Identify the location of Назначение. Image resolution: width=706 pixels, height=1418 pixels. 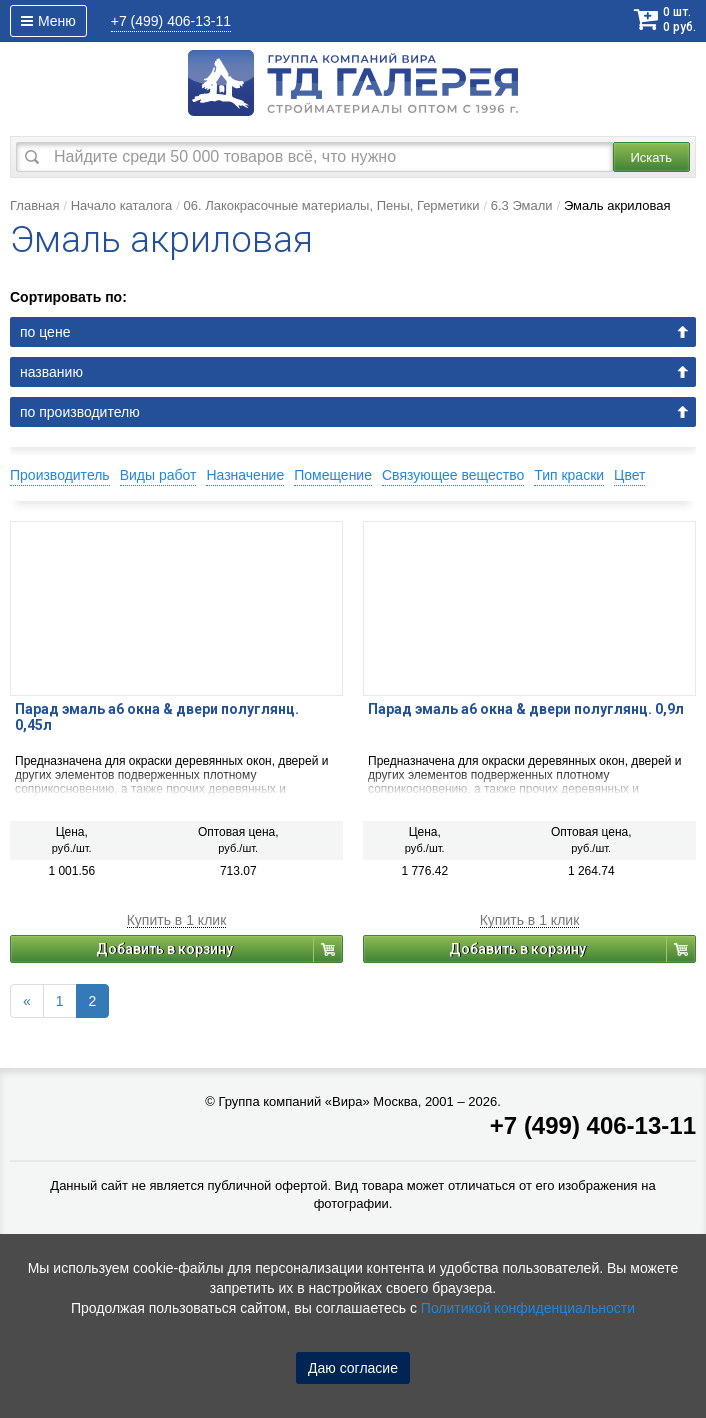
(245, 475).